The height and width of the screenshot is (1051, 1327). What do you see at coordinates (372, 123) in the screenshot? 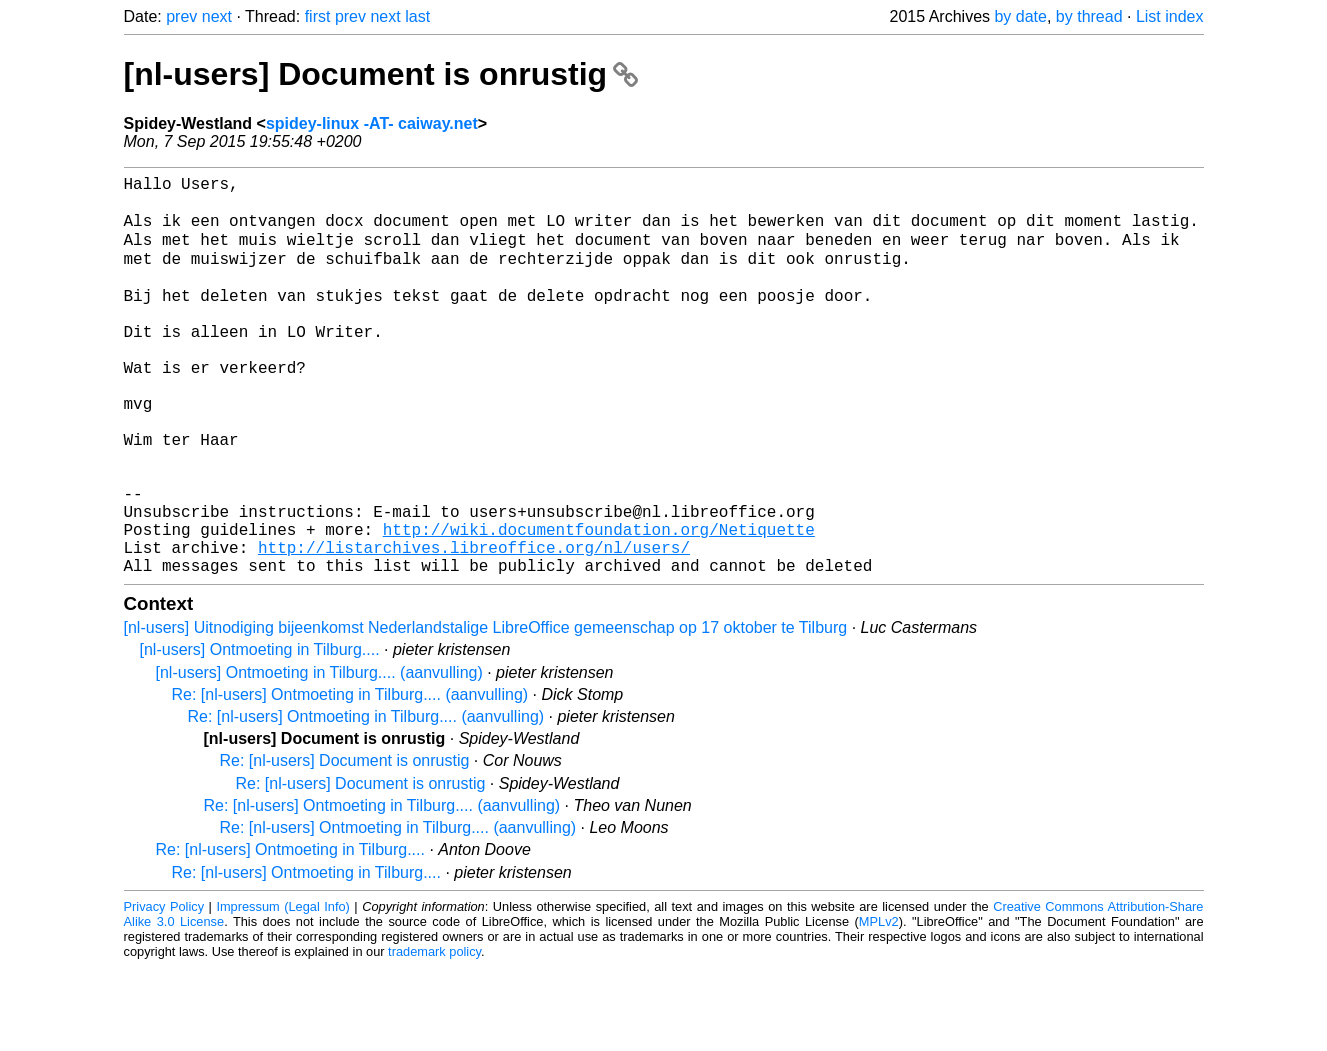
I see `spidey-linux -AT- caiway.net` at bounding box center [372, 123].